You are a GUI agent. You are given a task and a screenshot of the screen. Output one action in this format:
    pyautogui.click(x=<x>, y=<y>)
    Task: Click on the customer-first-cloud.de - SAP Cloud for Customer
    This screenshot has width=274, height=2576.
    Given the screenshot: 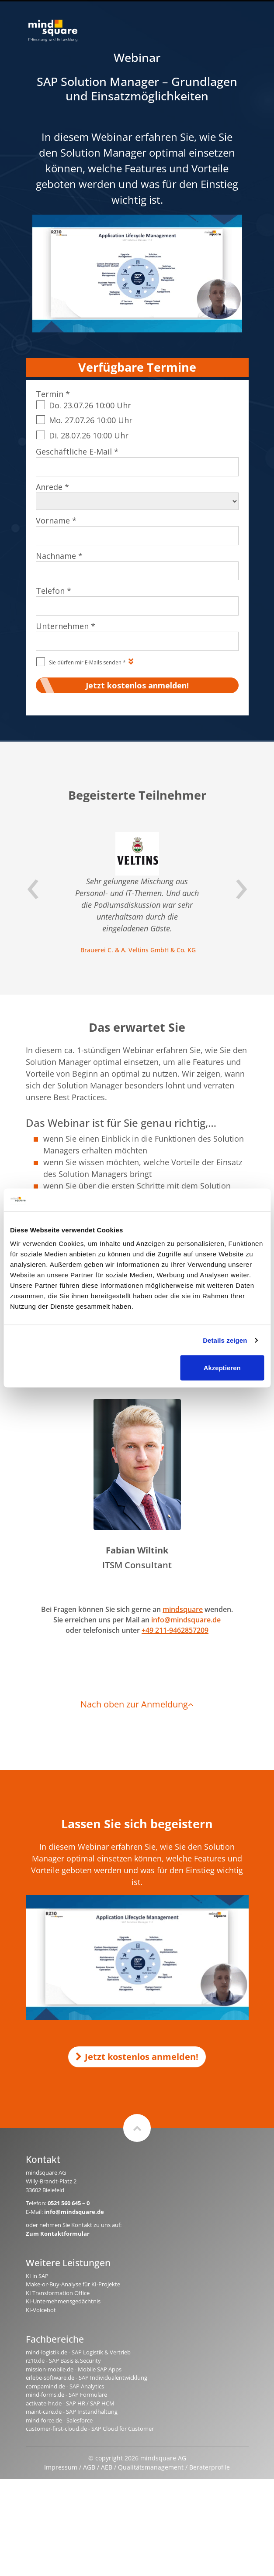 What is the action you would take?
    pyautogui.click(x=90, y=2428)
    